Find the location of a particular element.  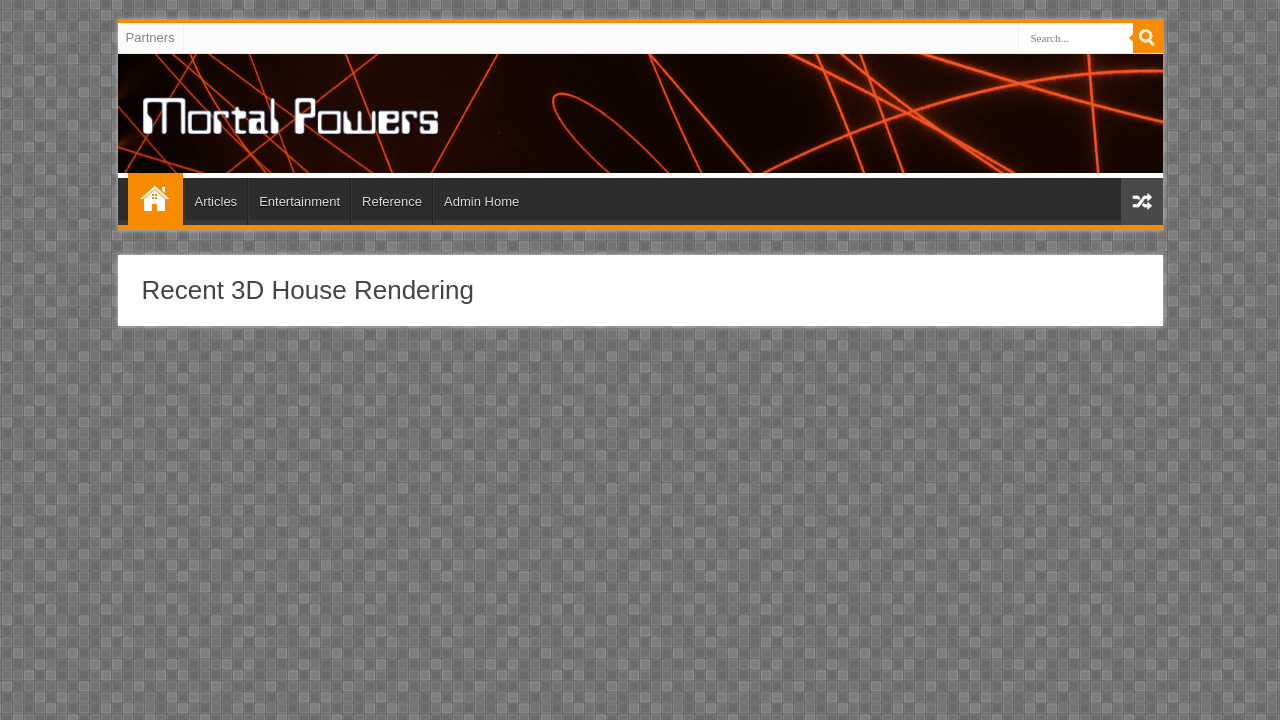

Reference is located at coordinates (392, 201).